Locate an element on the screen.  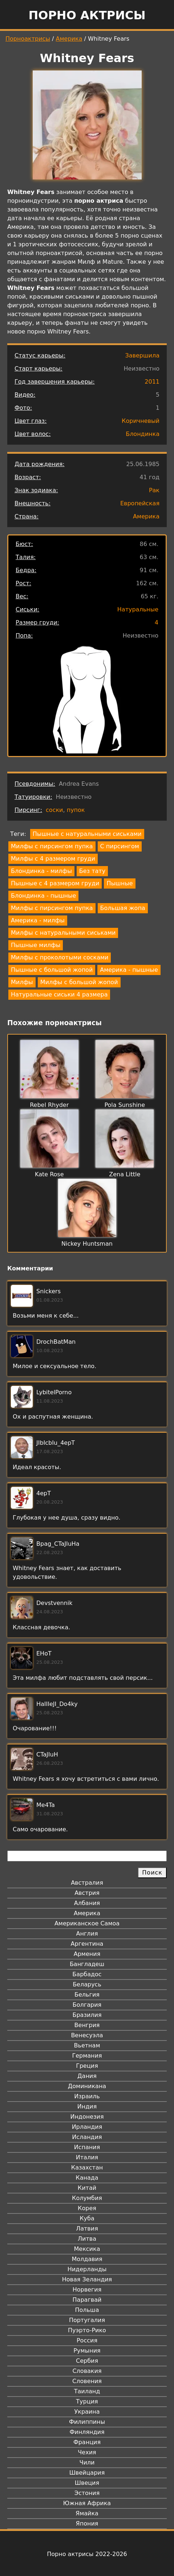
Румыния is located at coordinates (86, 2350).